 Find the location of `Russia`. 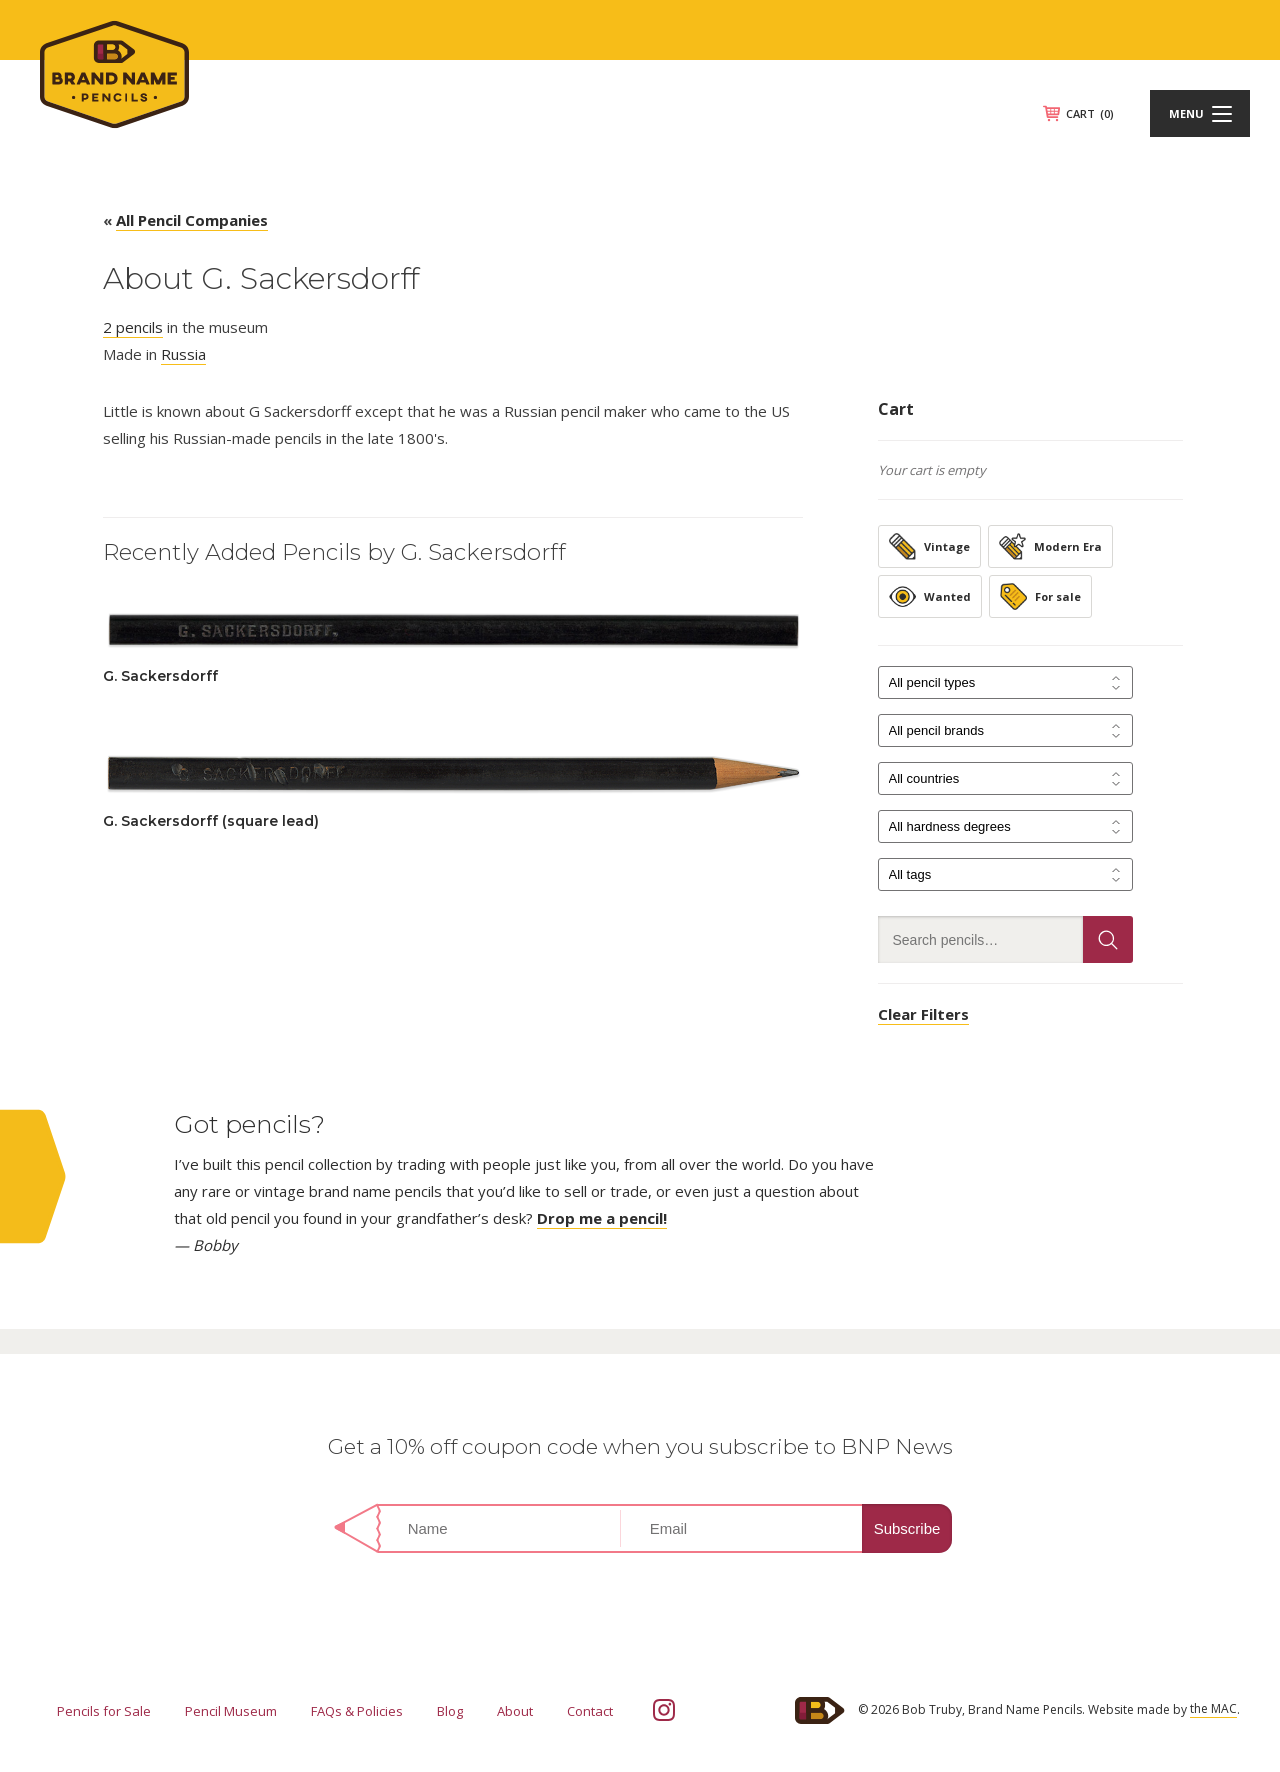

Russia is located at coordinates (183, 354).